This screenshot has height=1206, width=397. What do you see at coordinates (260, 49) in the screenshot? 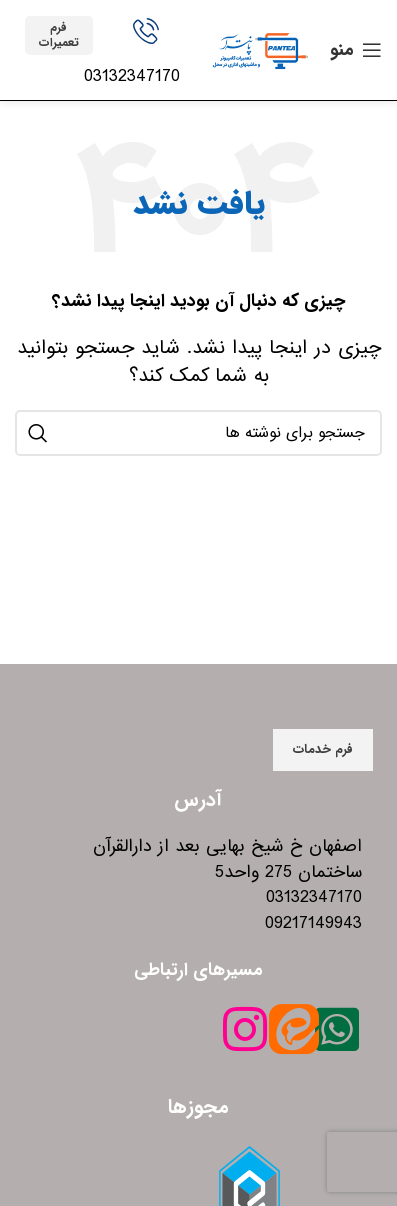
I see `[Site logo]` at bounding box center [260, 49].